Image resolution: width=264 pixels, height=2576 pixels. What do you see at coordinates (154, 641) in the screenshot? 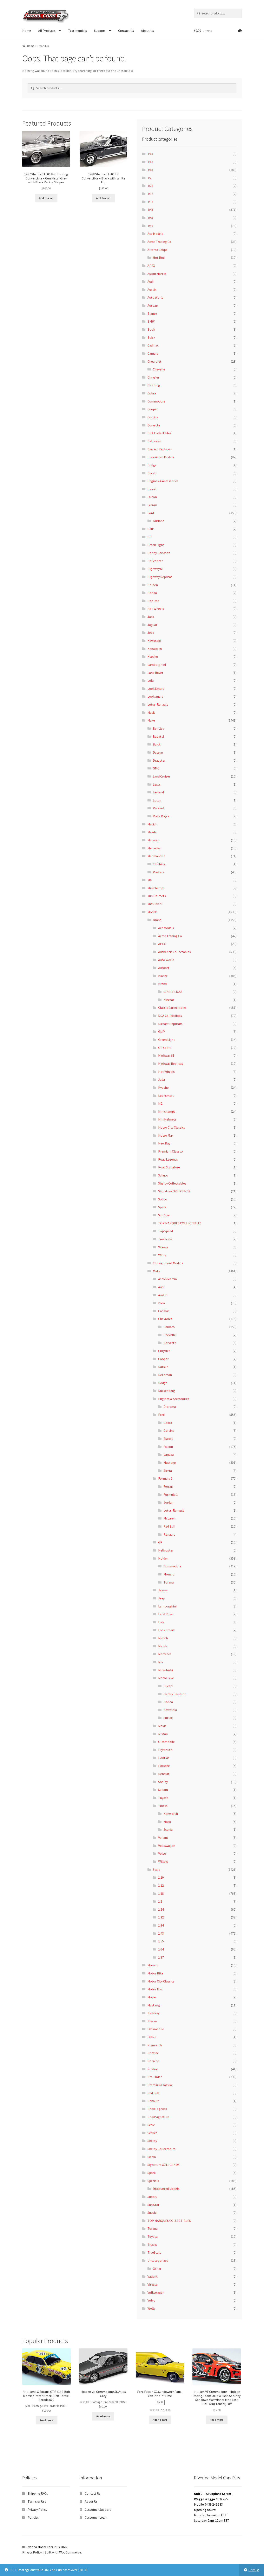
I see `Kawasaki` at bounding box center [154, 641].